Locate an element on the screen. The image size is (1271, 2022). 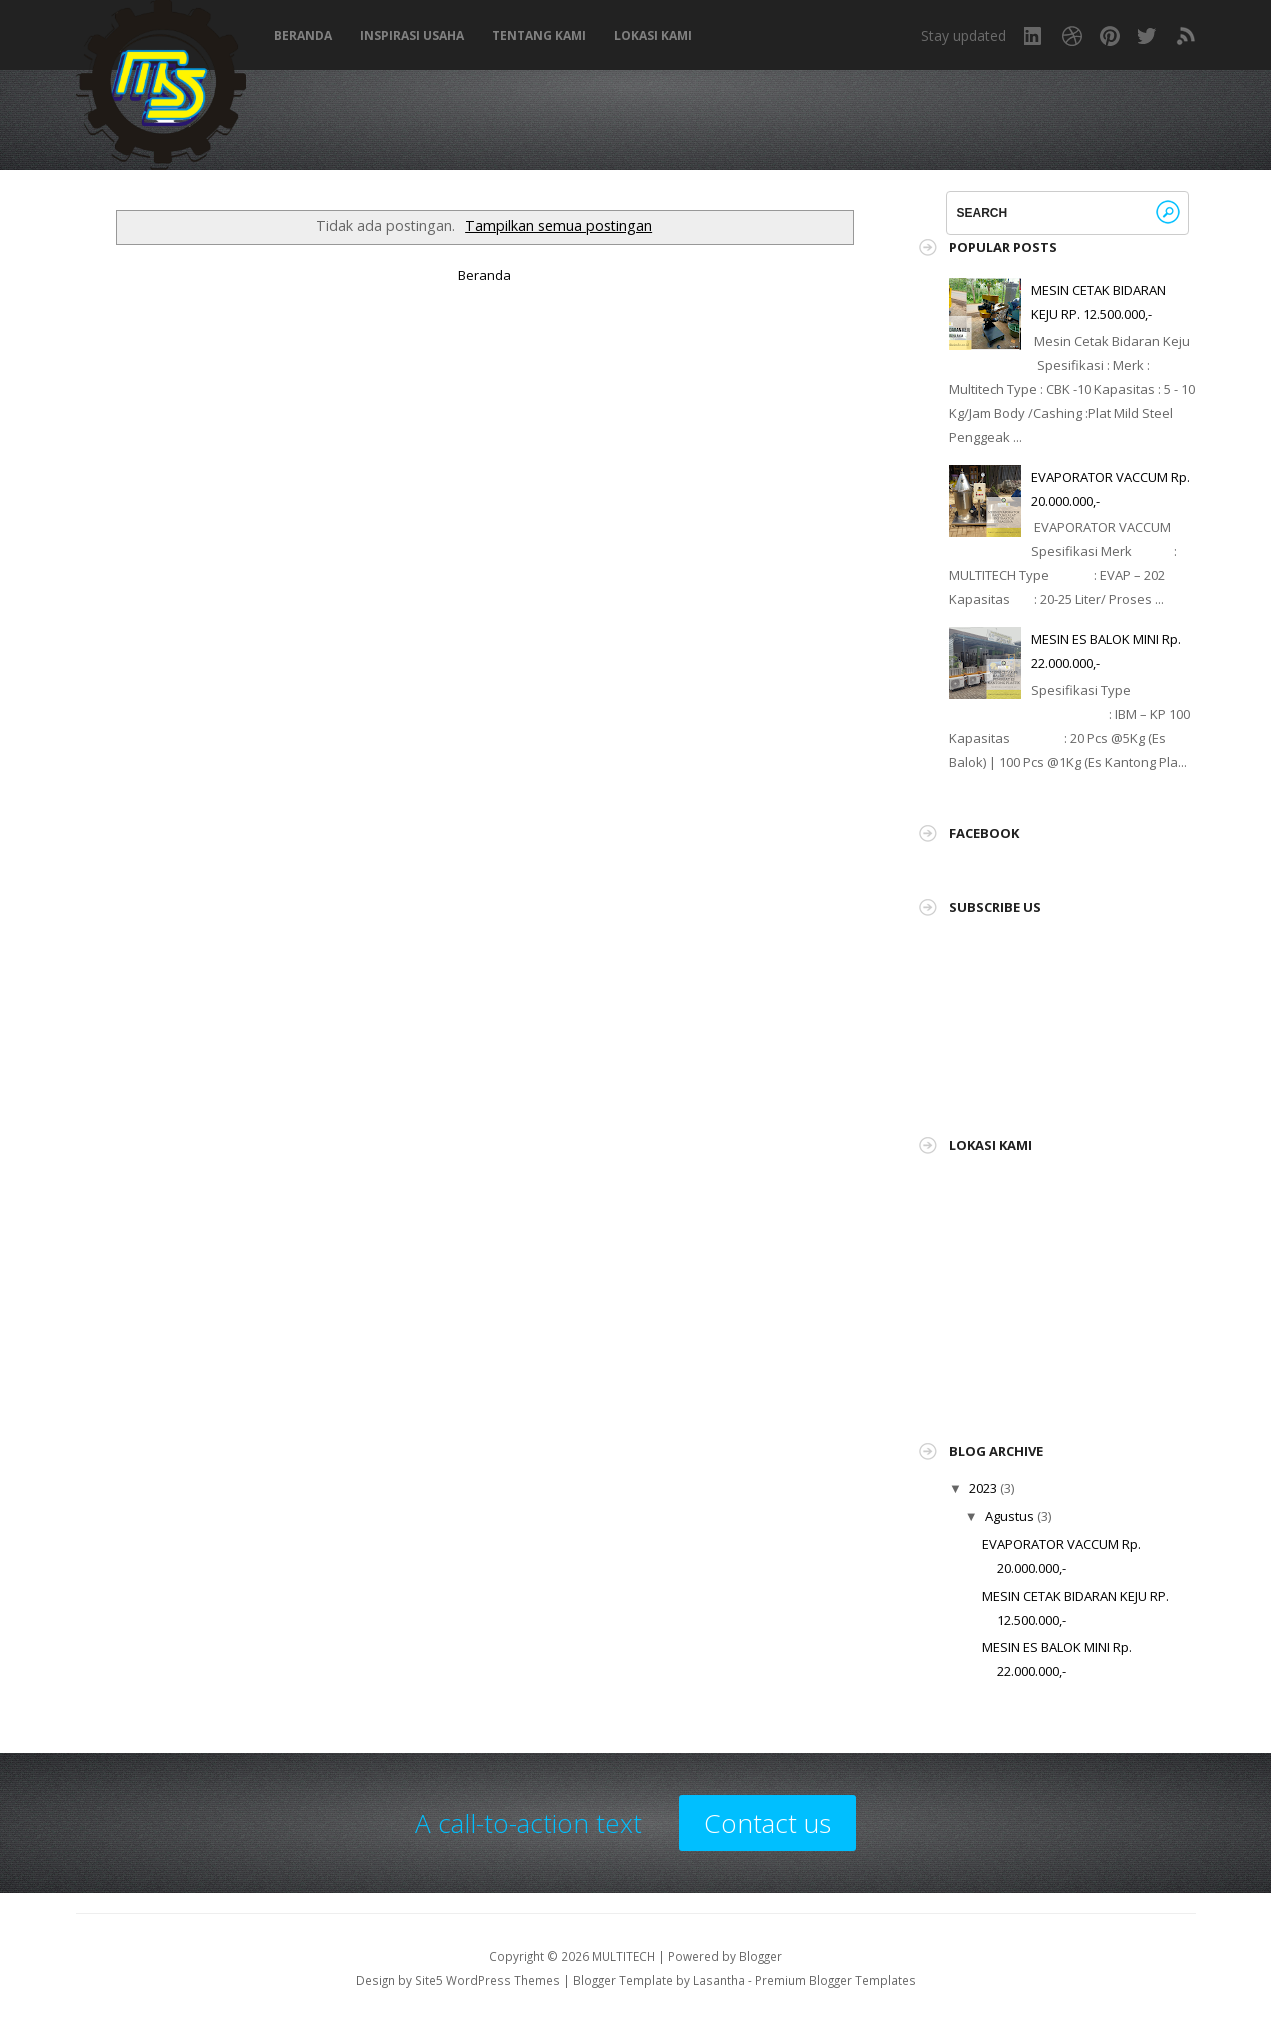
Site5 WordPress Themes is located at coordinates (487, 1980).